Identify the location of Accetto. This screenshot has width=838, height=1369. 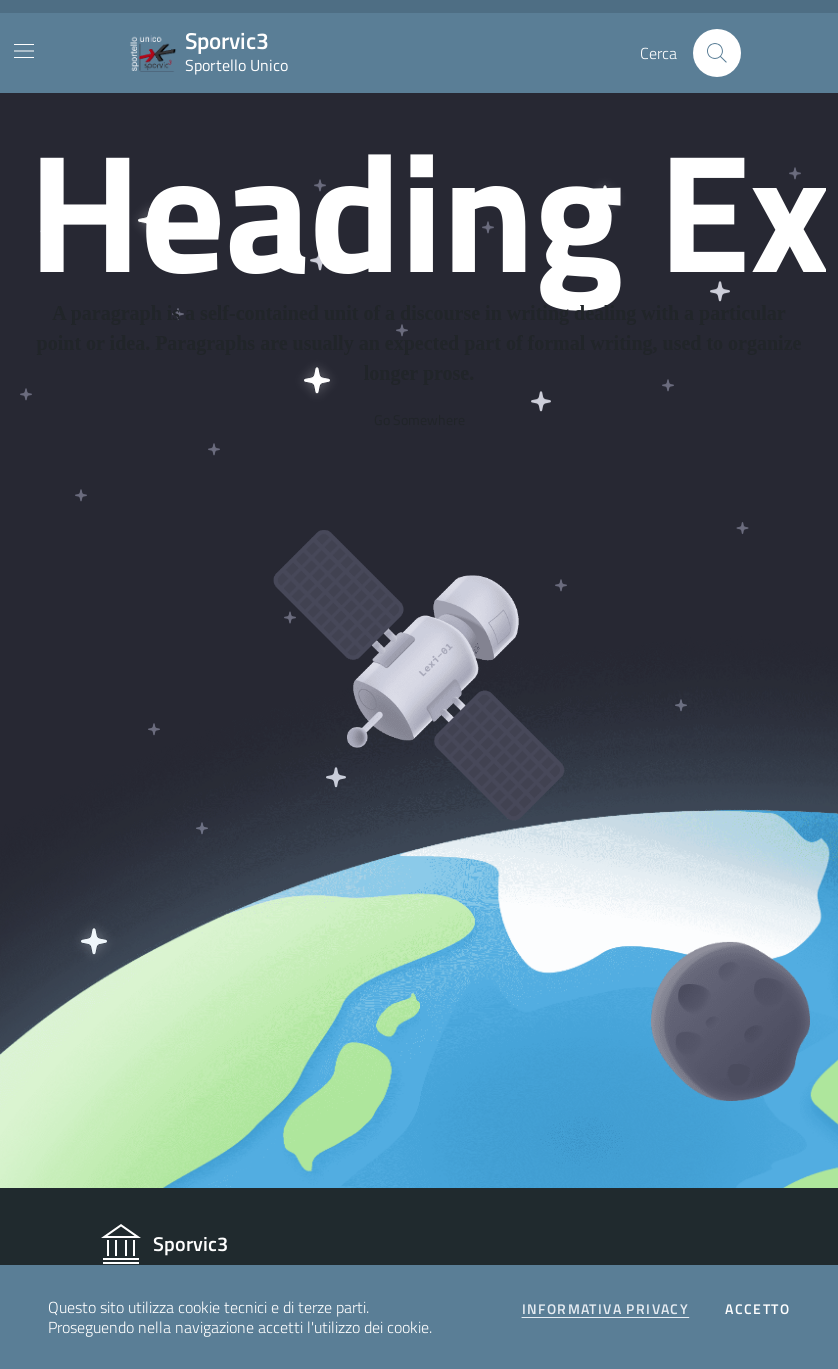
(757, 1309).